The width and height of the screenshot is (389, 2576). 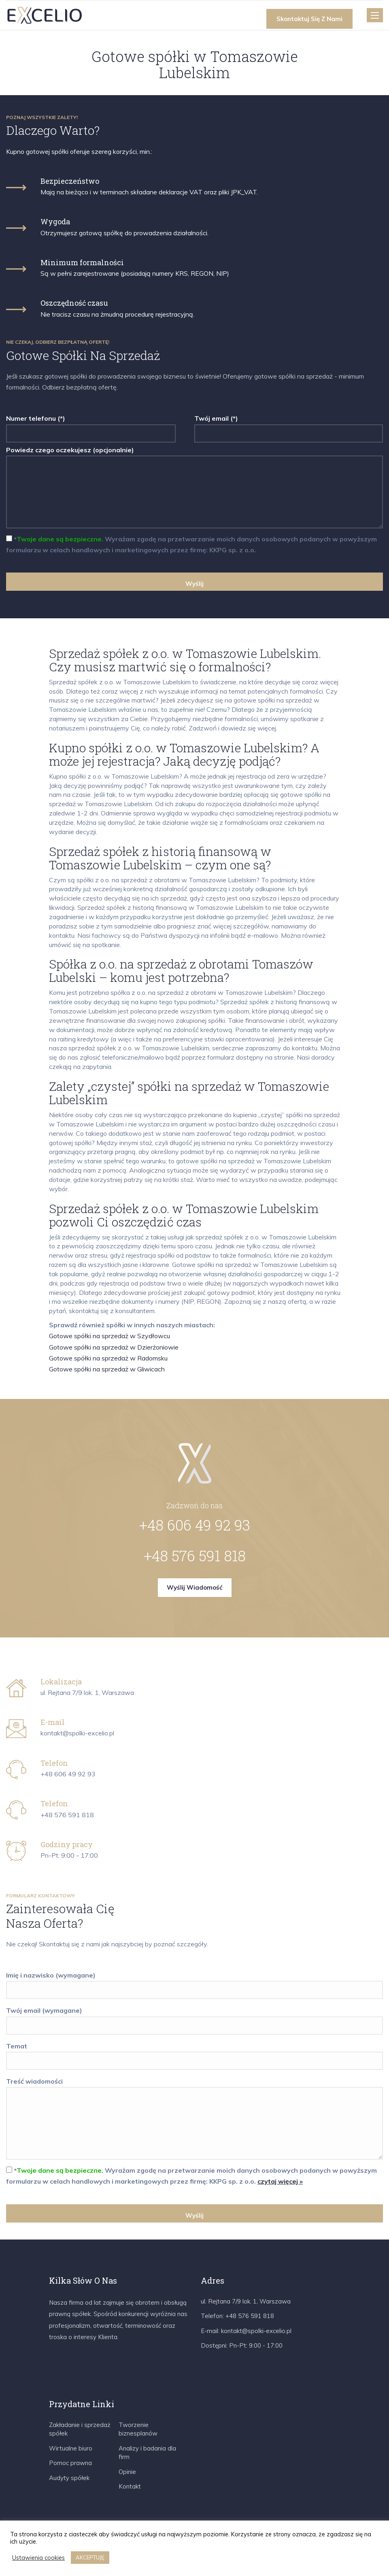 I want to click on Gotowe spółki na sprzedaż w Szydłowcu, so click(x=109, y=1336).